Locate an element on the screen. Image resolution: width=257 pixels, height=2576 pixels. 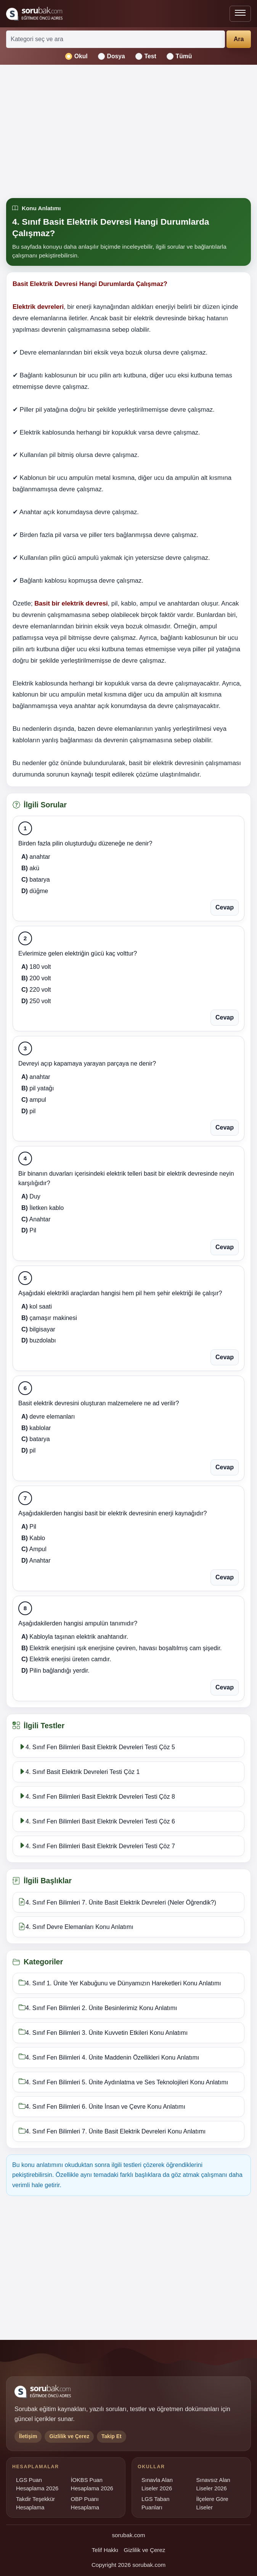
sorubak.com is located at coordinates (128, 2535).